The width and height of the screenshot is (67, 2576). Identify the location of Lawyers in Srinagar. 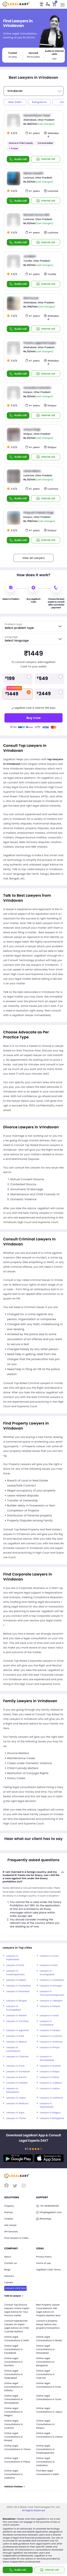
(51, 1985).